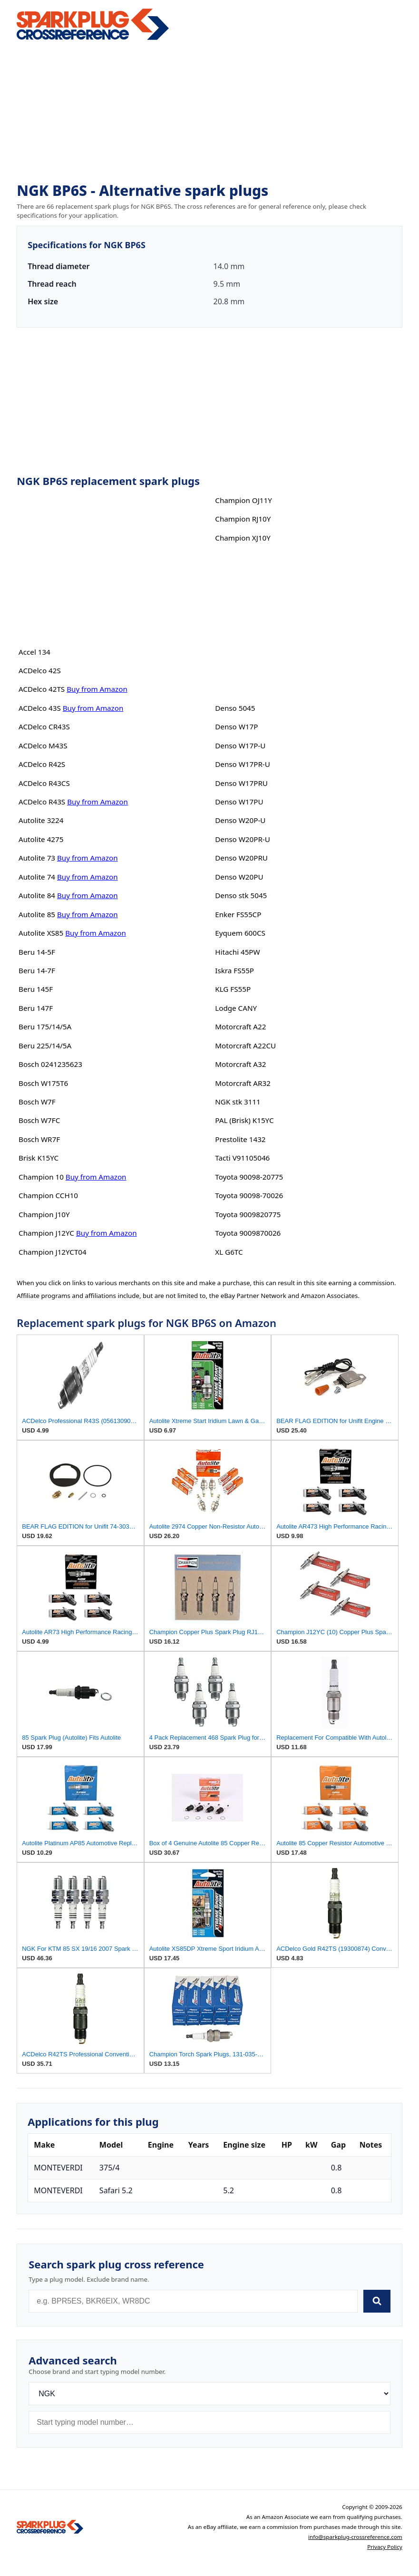  What do you see at coordinates (241, 895) in the screenshot?
I see `Denso stk 5045` at bounding box center [241, 895].